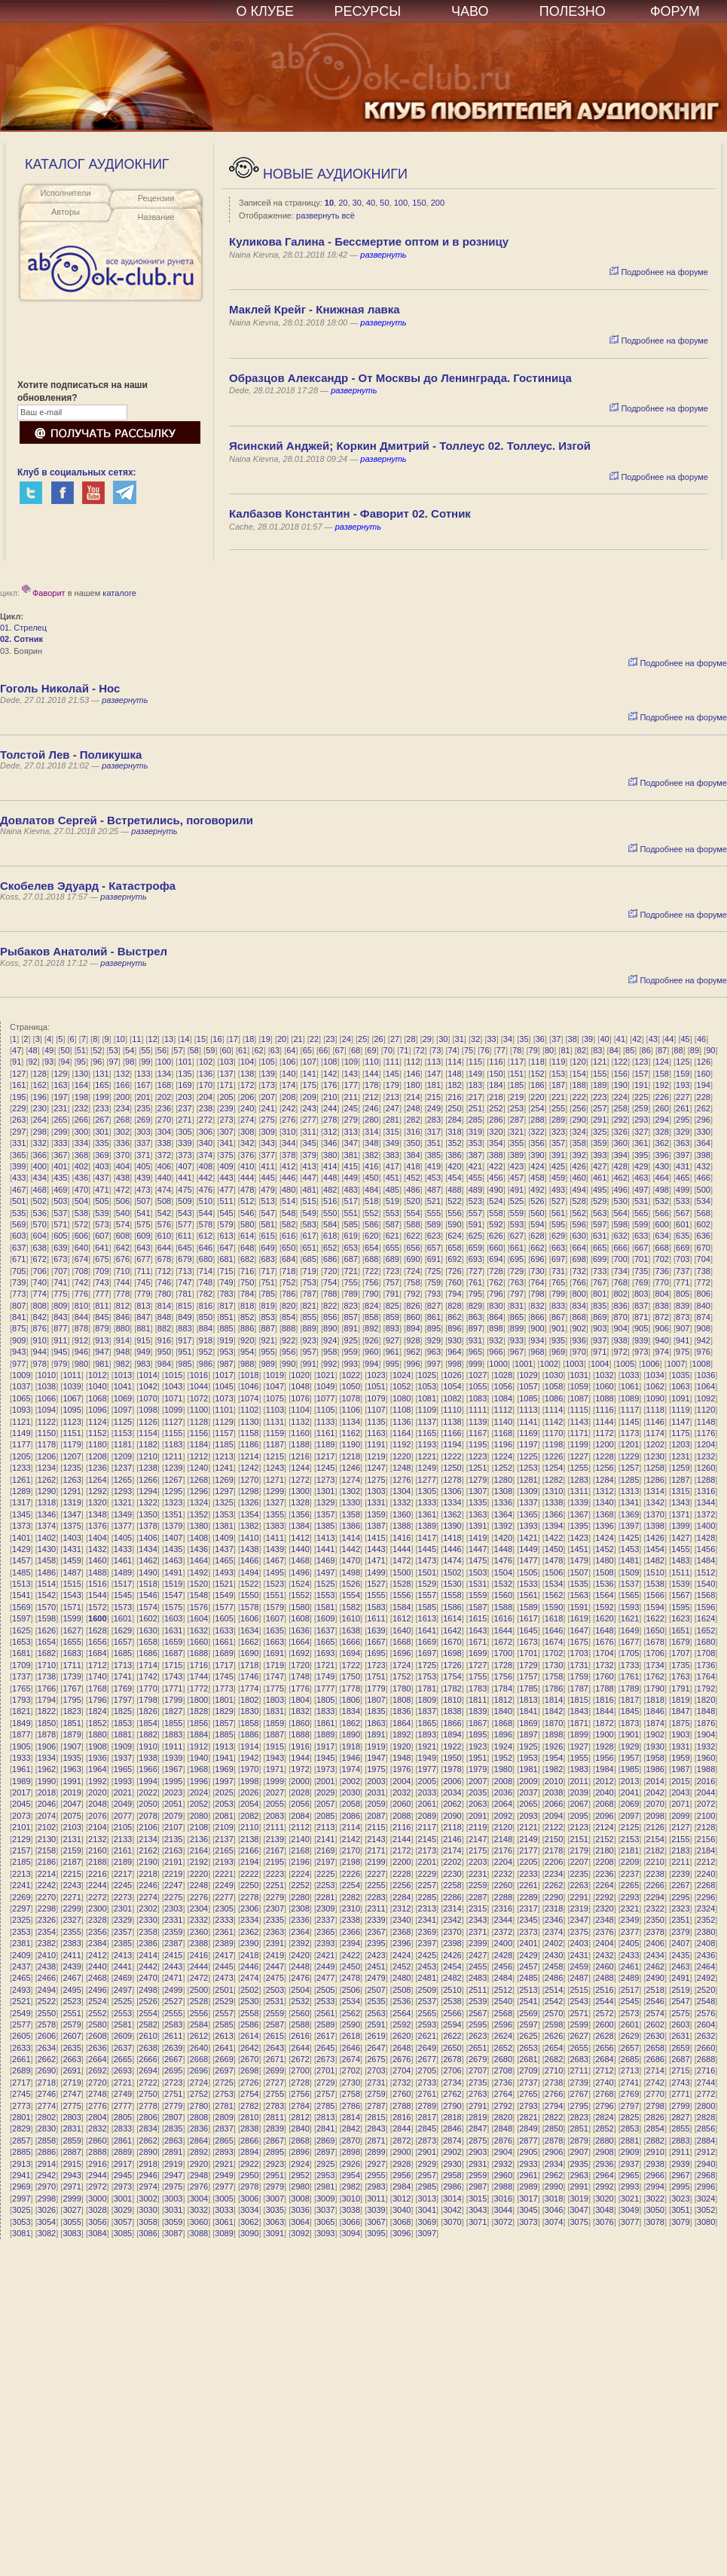  Describe the element at coordinates (224, 1583) in the screenshot. I see `1521` at that location.